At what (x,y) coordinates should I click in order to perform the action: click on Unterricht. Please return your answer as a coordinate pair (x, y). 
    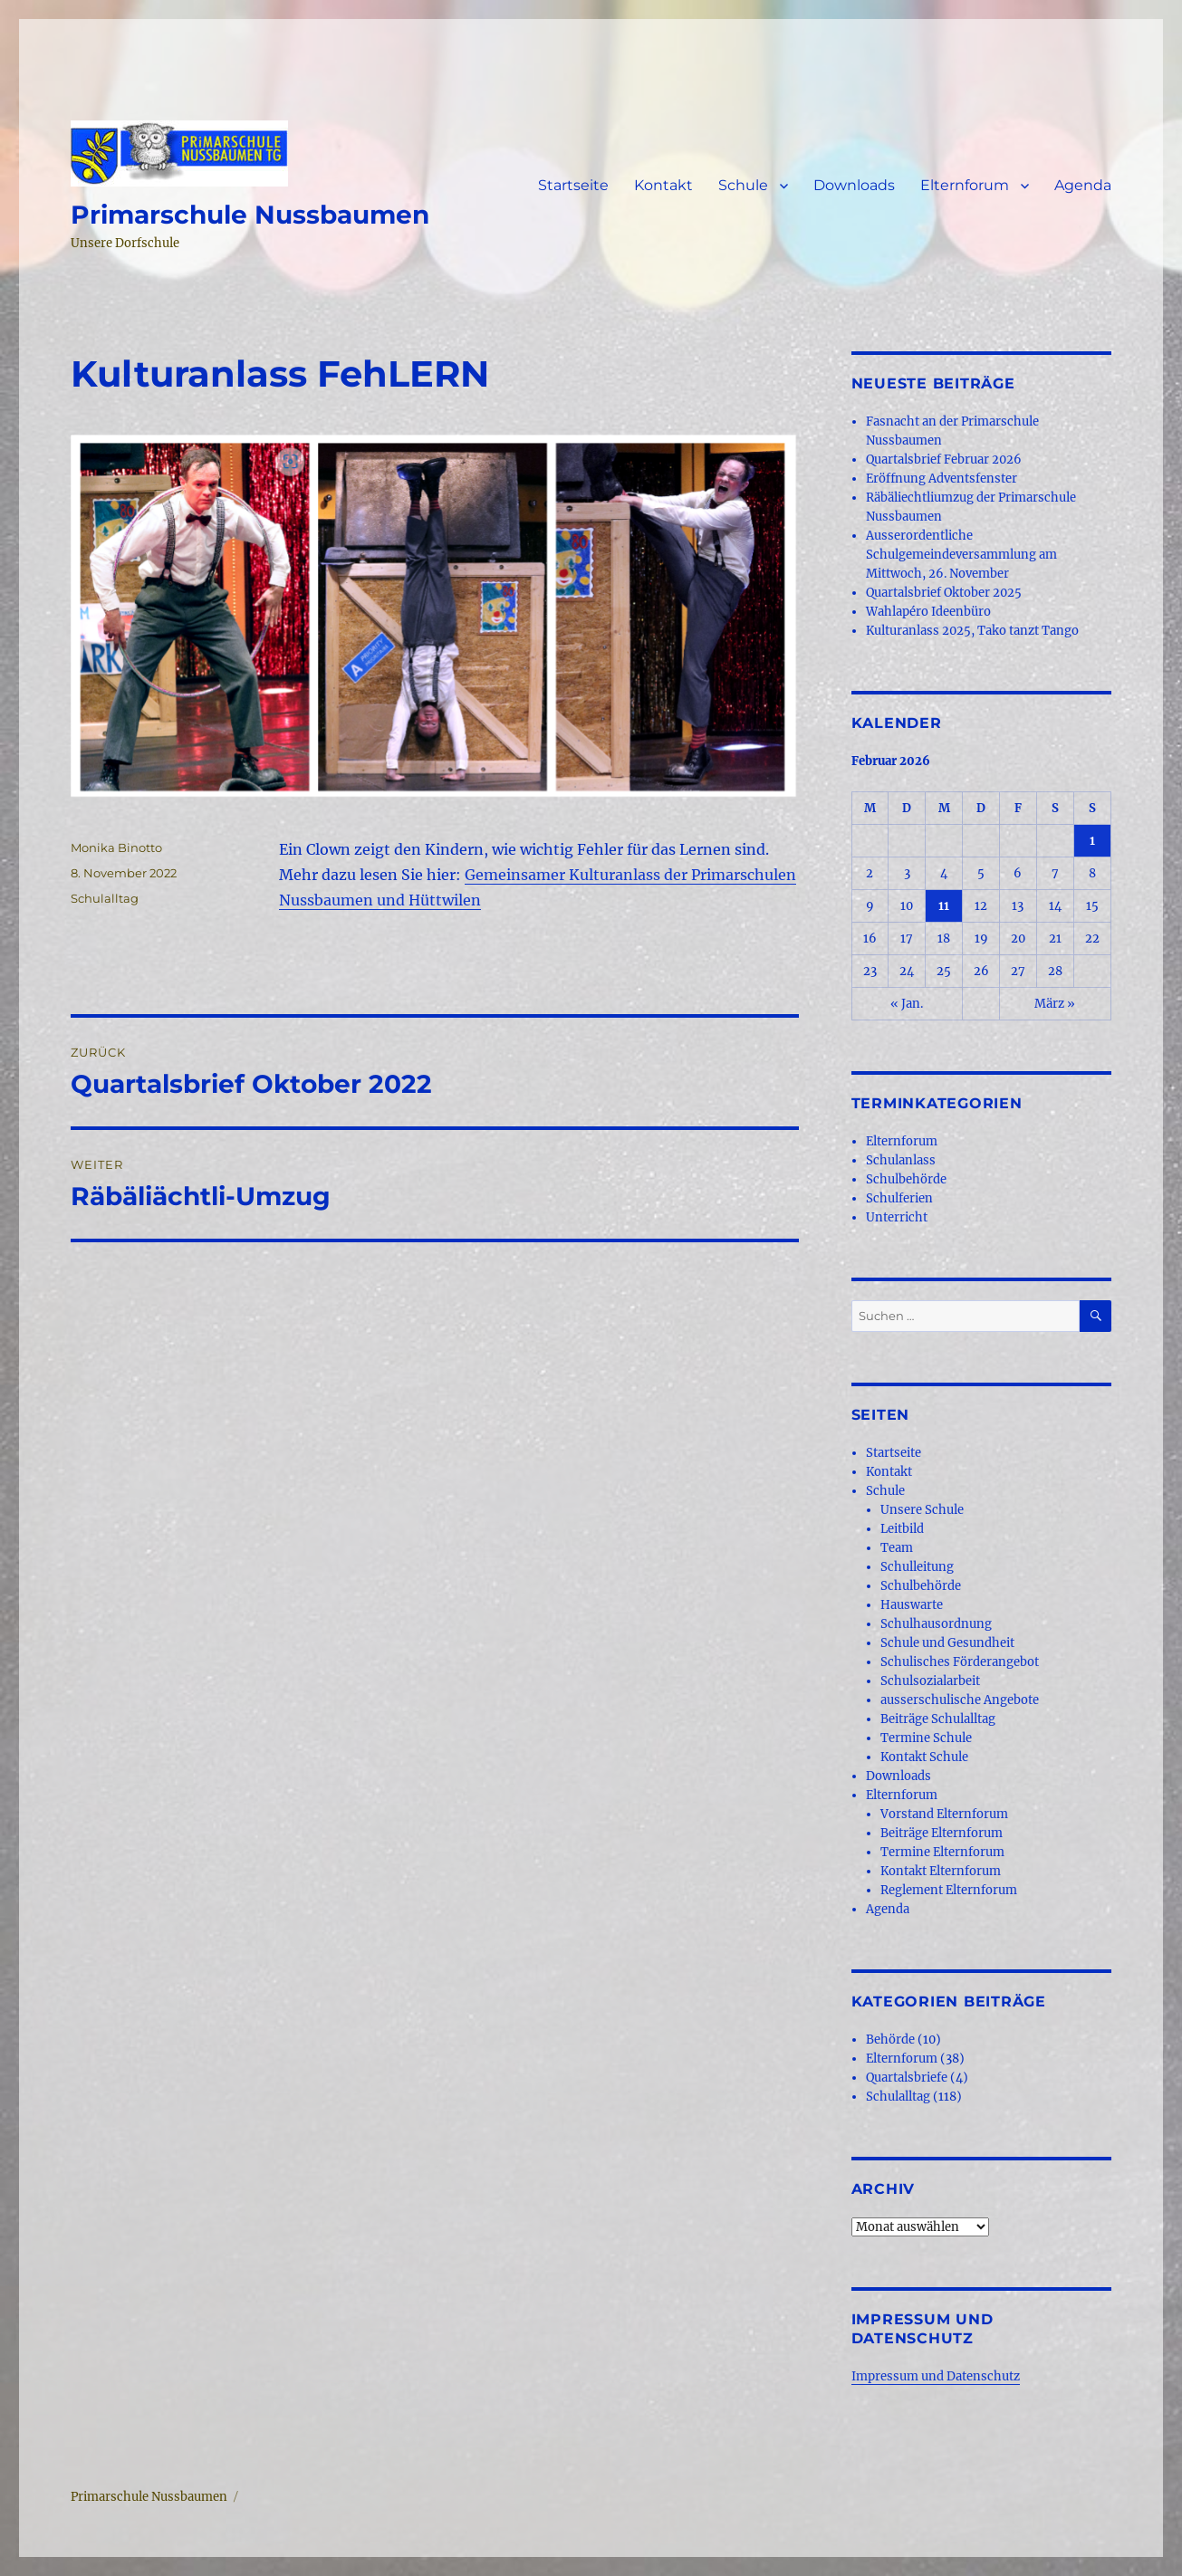
    Looking at the image, I should click on (896, 1217).